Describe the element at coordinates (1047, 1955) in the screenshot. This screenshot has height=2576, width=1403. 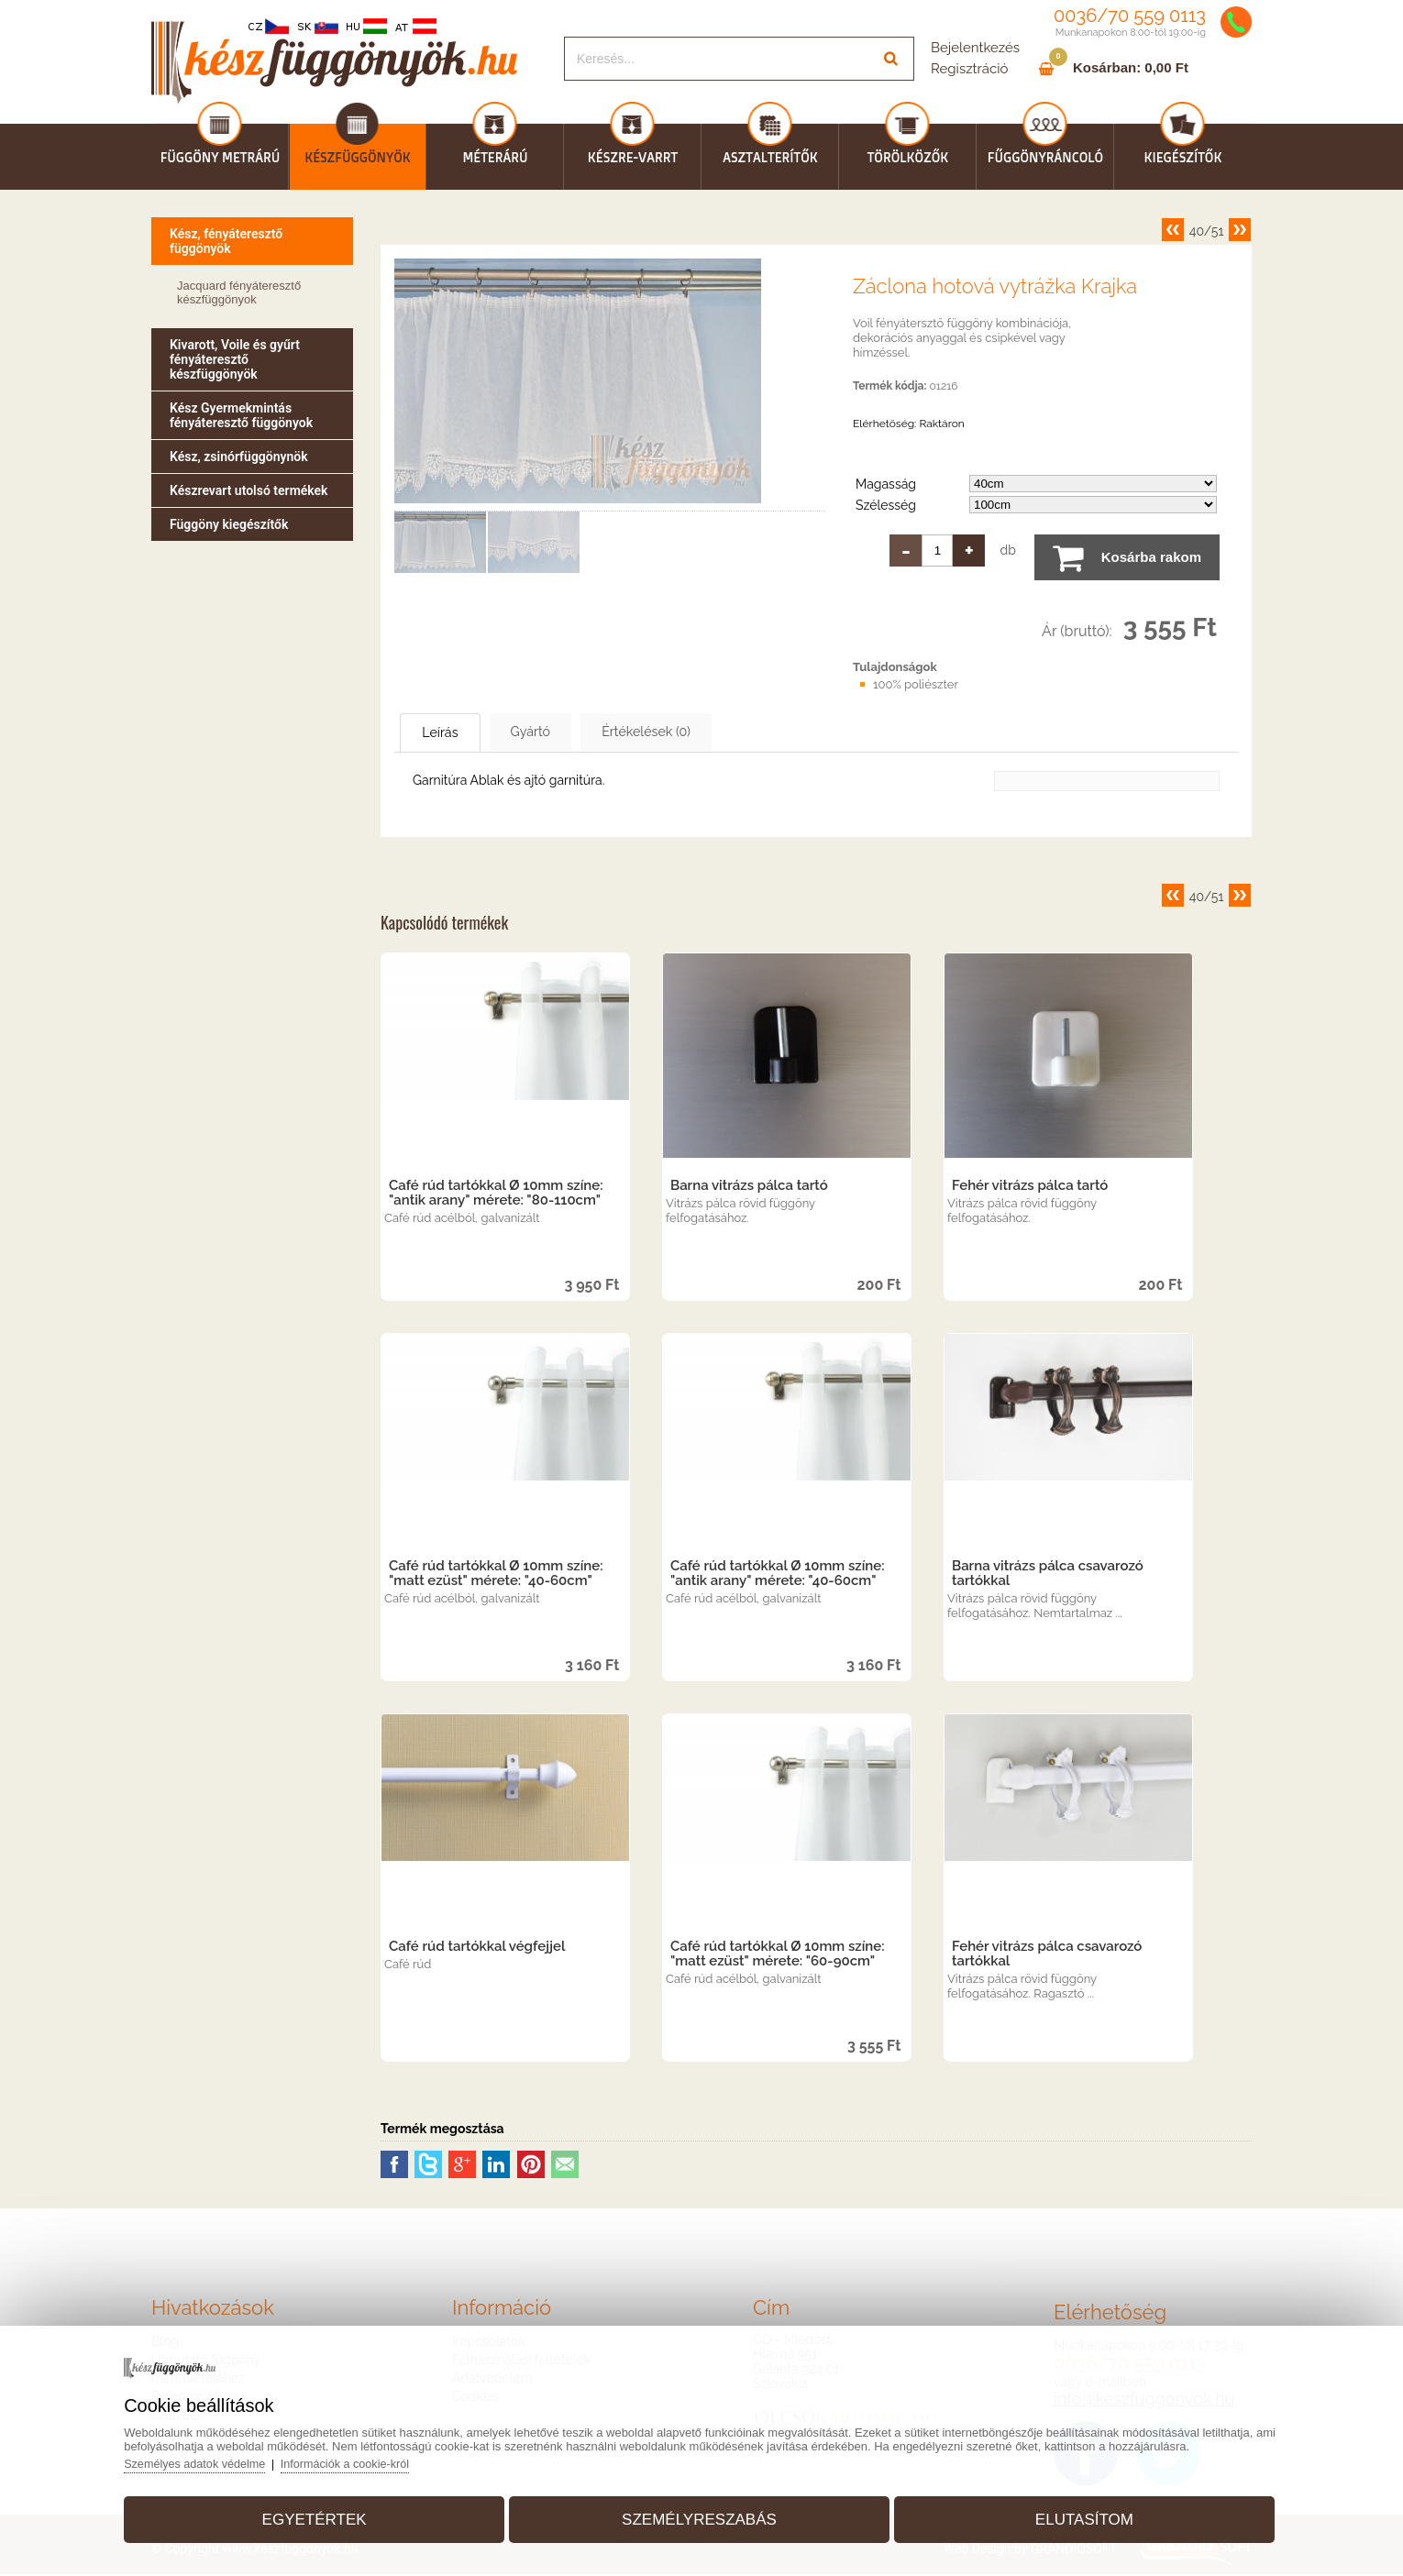
I see `Fehér vitrázs pálca csavarozó tartókkal` at that location.